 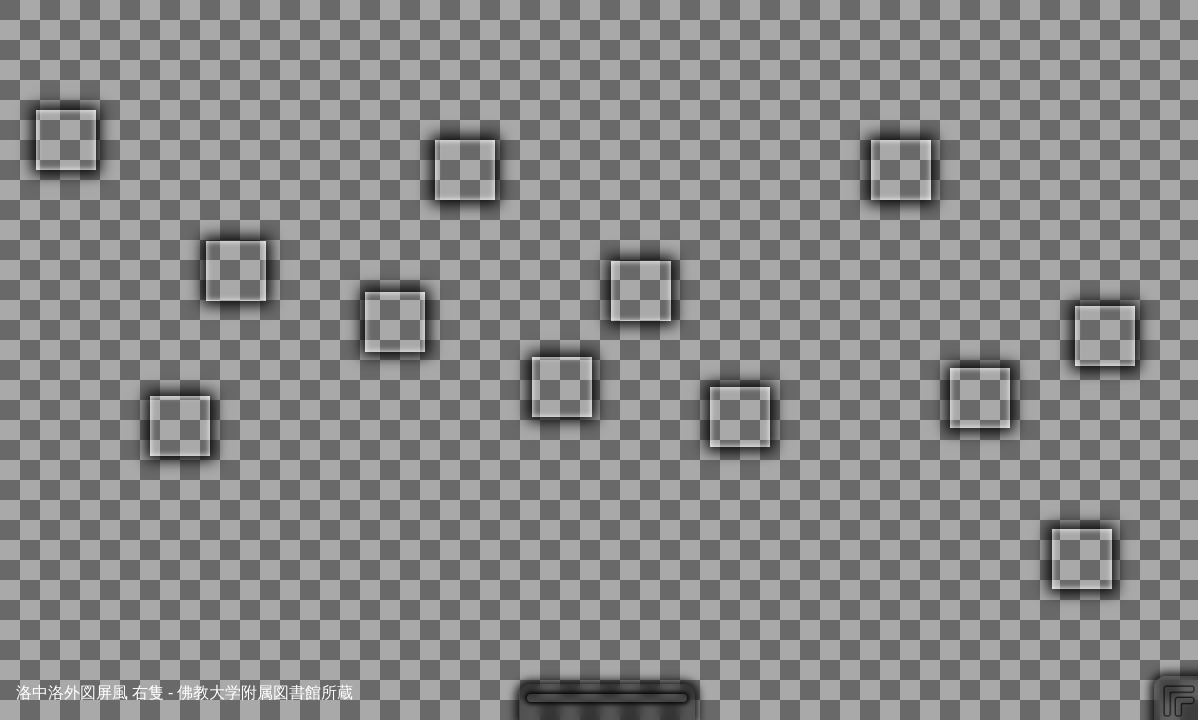 I want to click on 洛中洛外図屏風 右隻 - 佛教大学附属図書館所蔵, so click(x=184, y=692).